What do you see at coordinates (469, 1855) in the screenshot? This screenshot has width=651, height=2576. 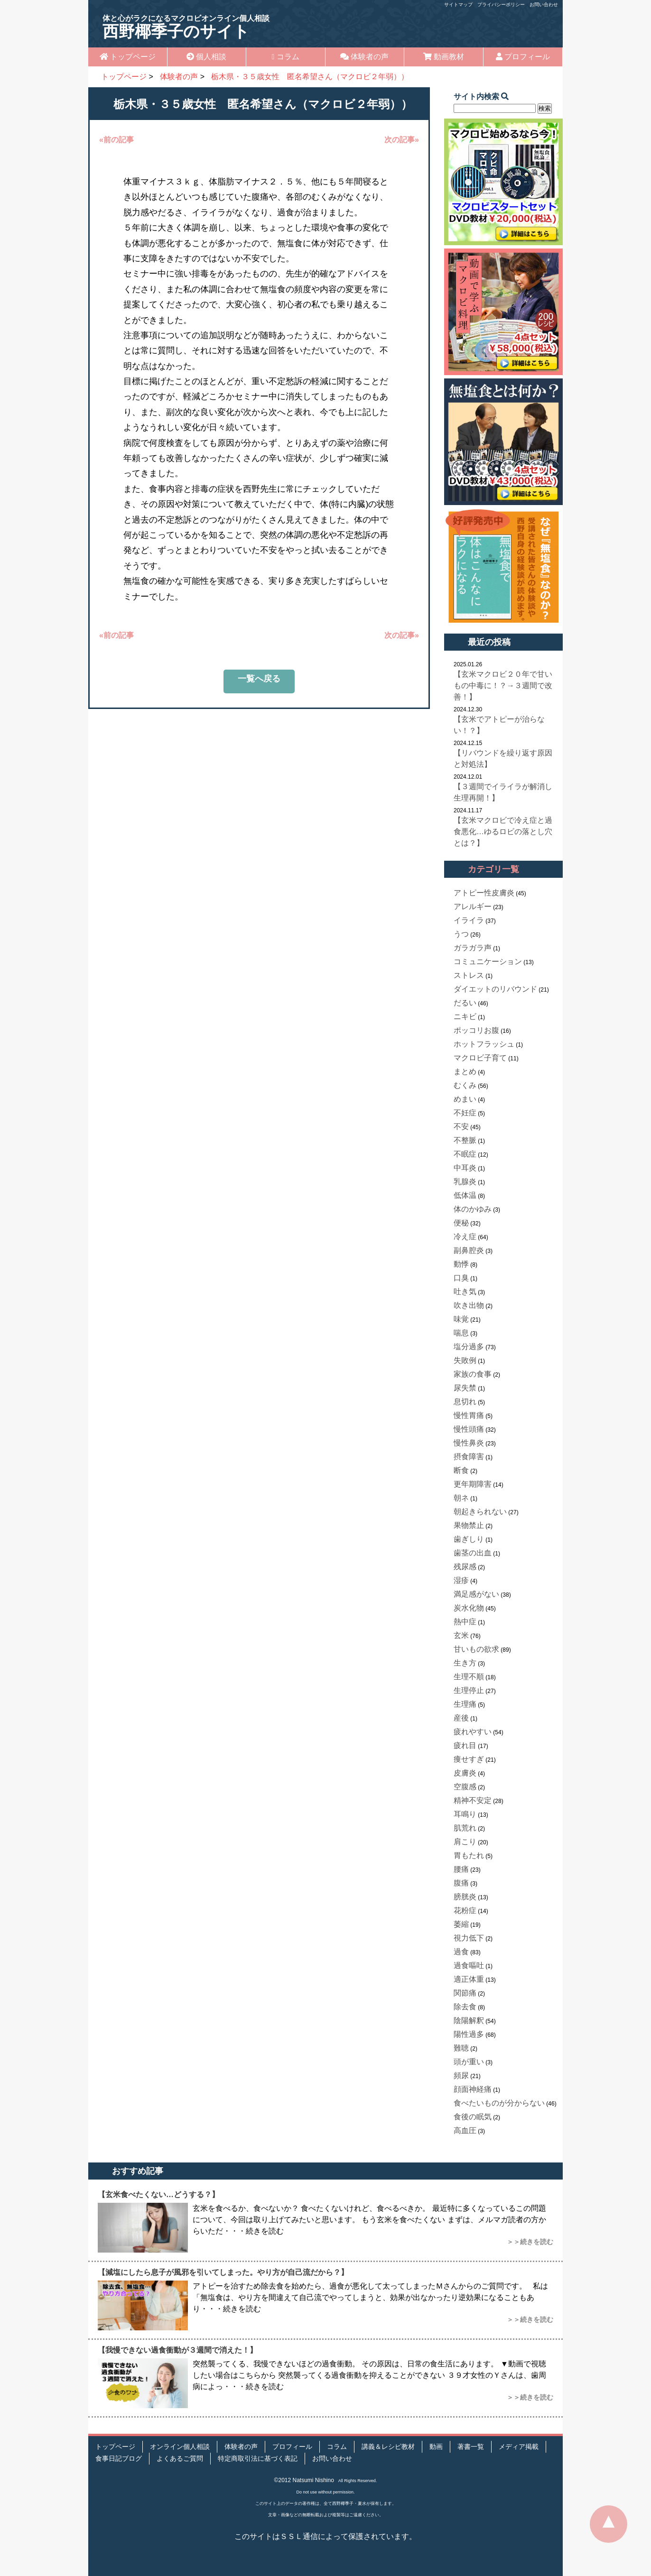 I see `胃もたれ` at bounding box center [469, 1855].